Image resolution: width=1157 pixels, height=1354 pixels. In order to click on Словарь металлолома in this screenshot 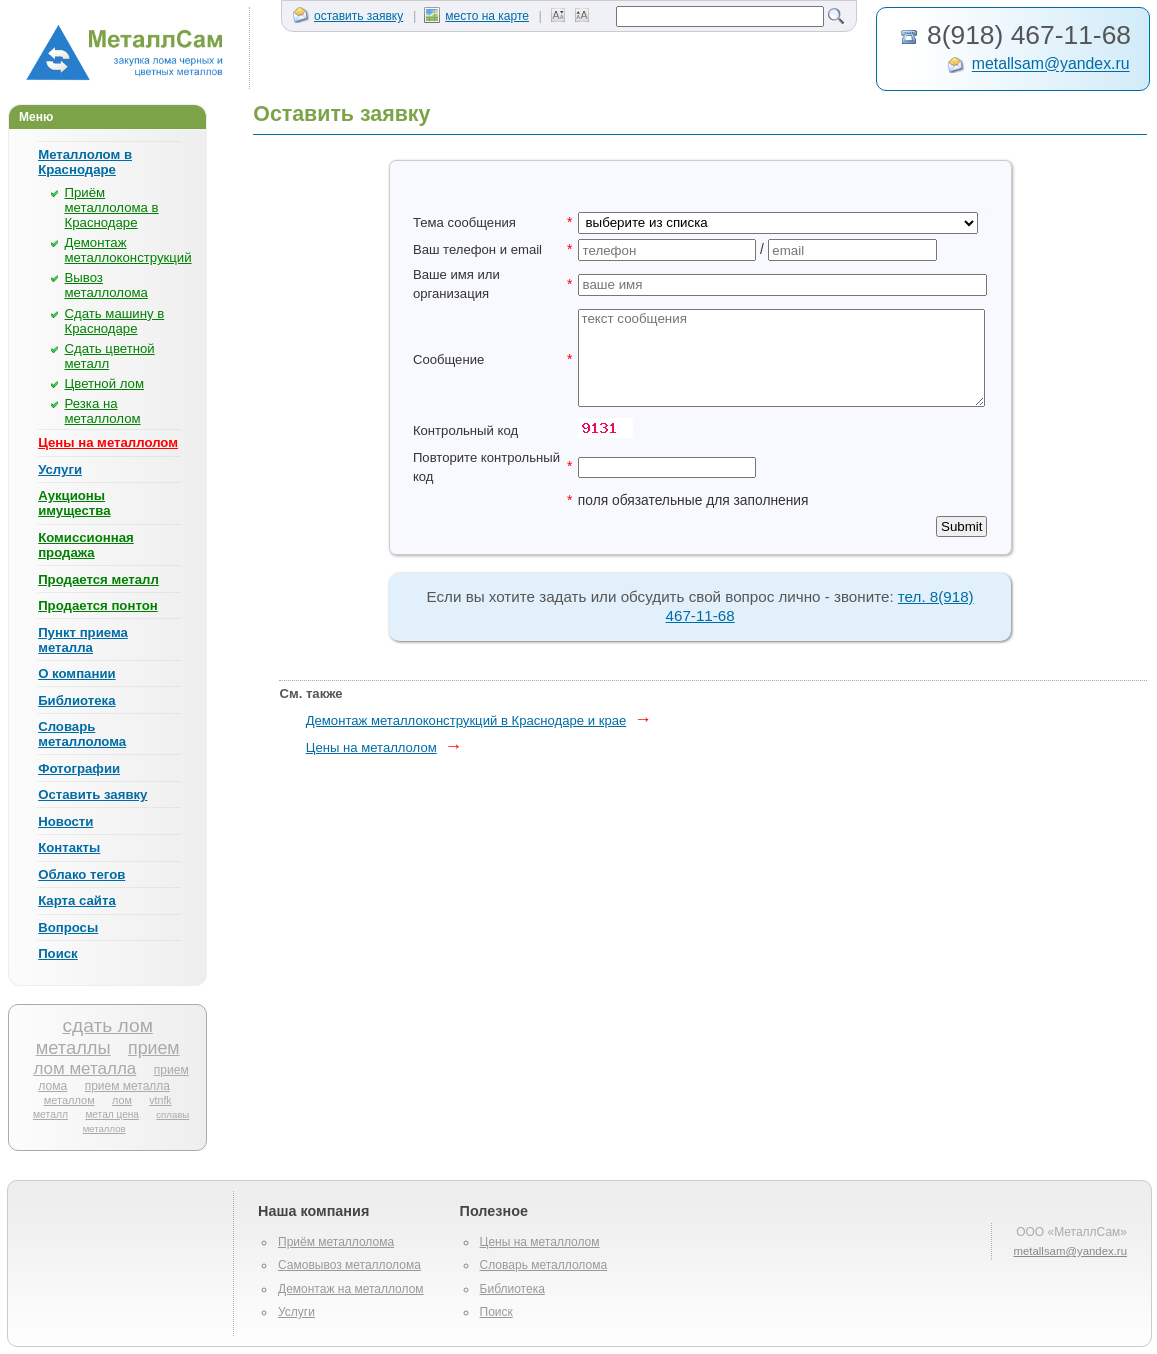, I will do `click(82, 734)`.